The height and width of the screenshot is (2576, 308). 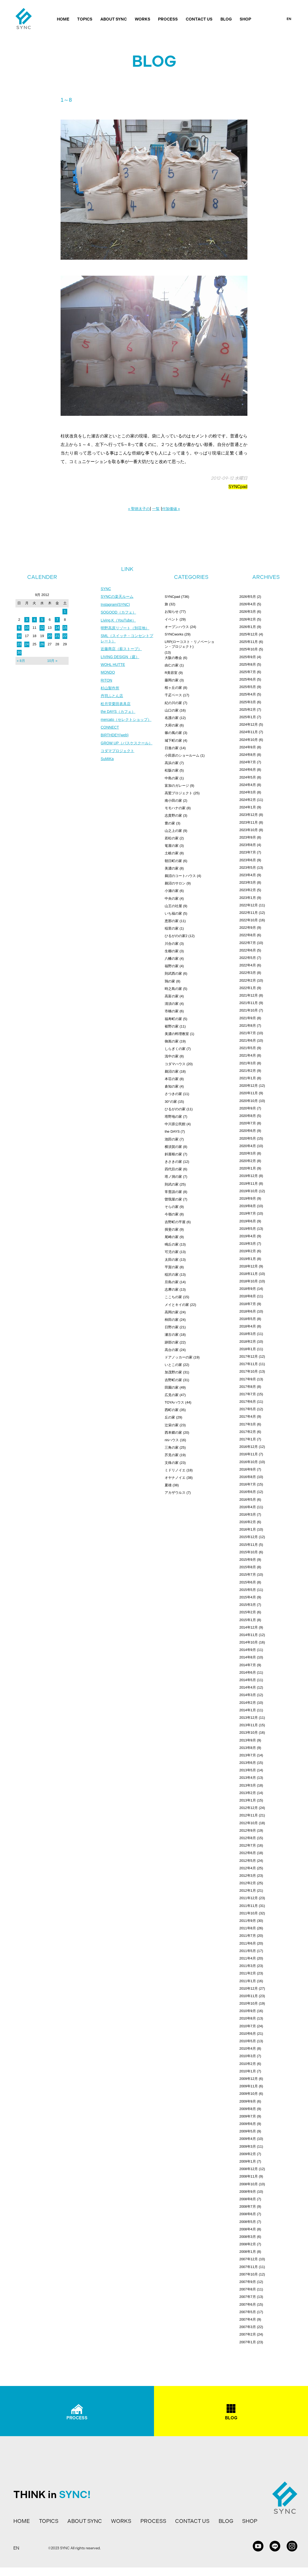 I want to click on 2025年8月, so click(x=247, y=664).